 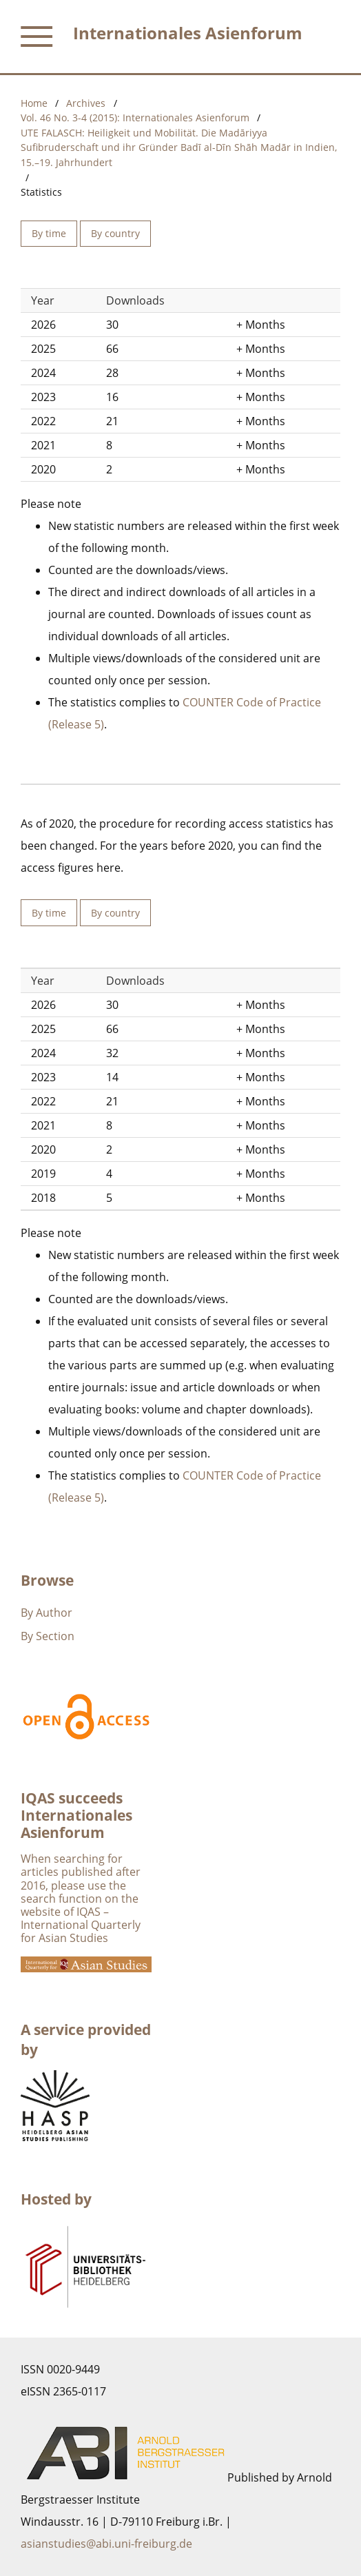 I want to click on By Section, so click(x=47, y=1636).